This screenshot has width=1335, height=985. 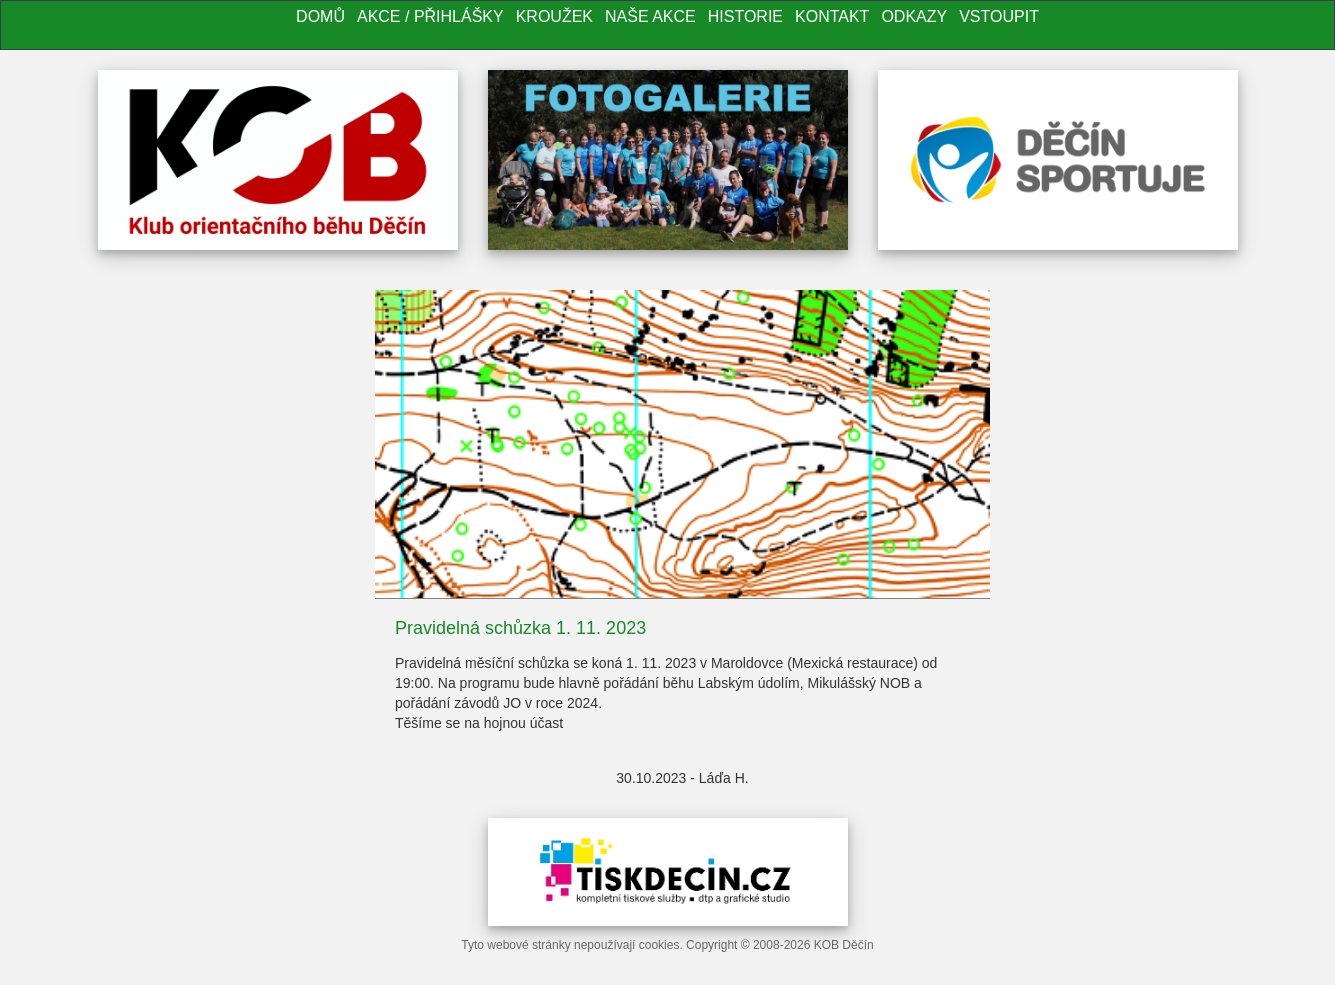 I want to click on Kontakt, so click(x=832, y=16).